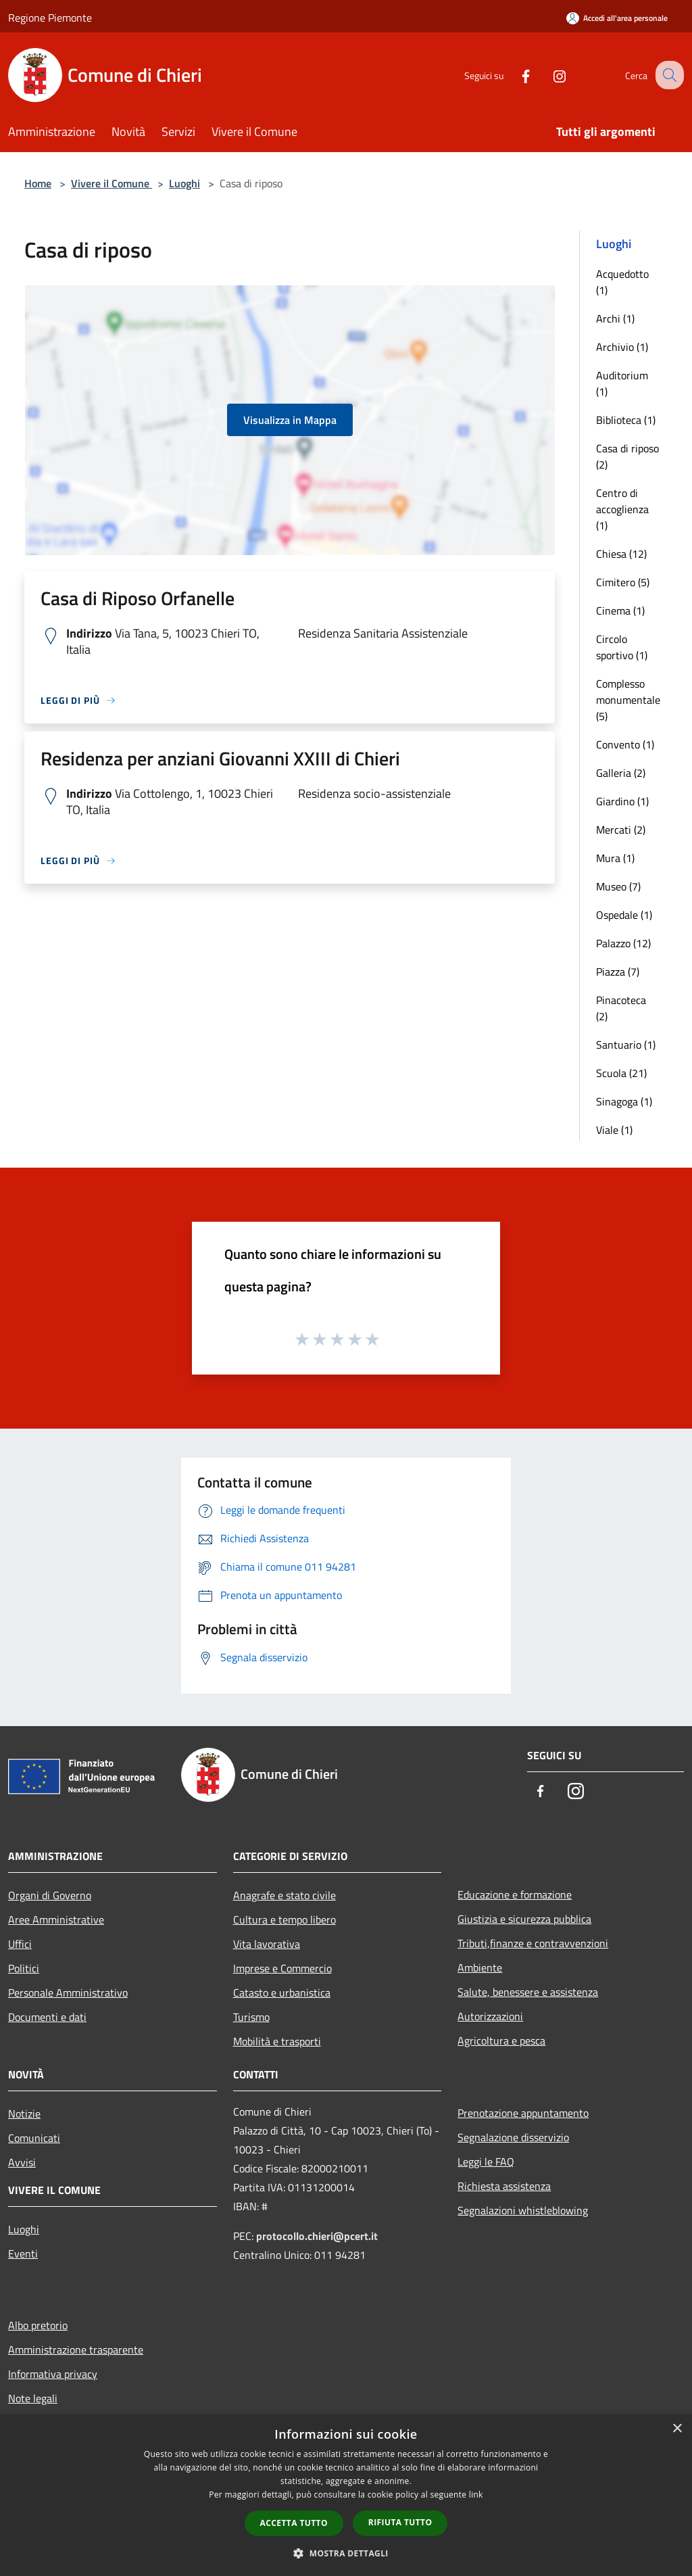 The width and height of the screenshot is (692, 2576). Describe the element at coordinates (624, 1101) in the screenshot. I see `Sinagoga (1)` at that location.